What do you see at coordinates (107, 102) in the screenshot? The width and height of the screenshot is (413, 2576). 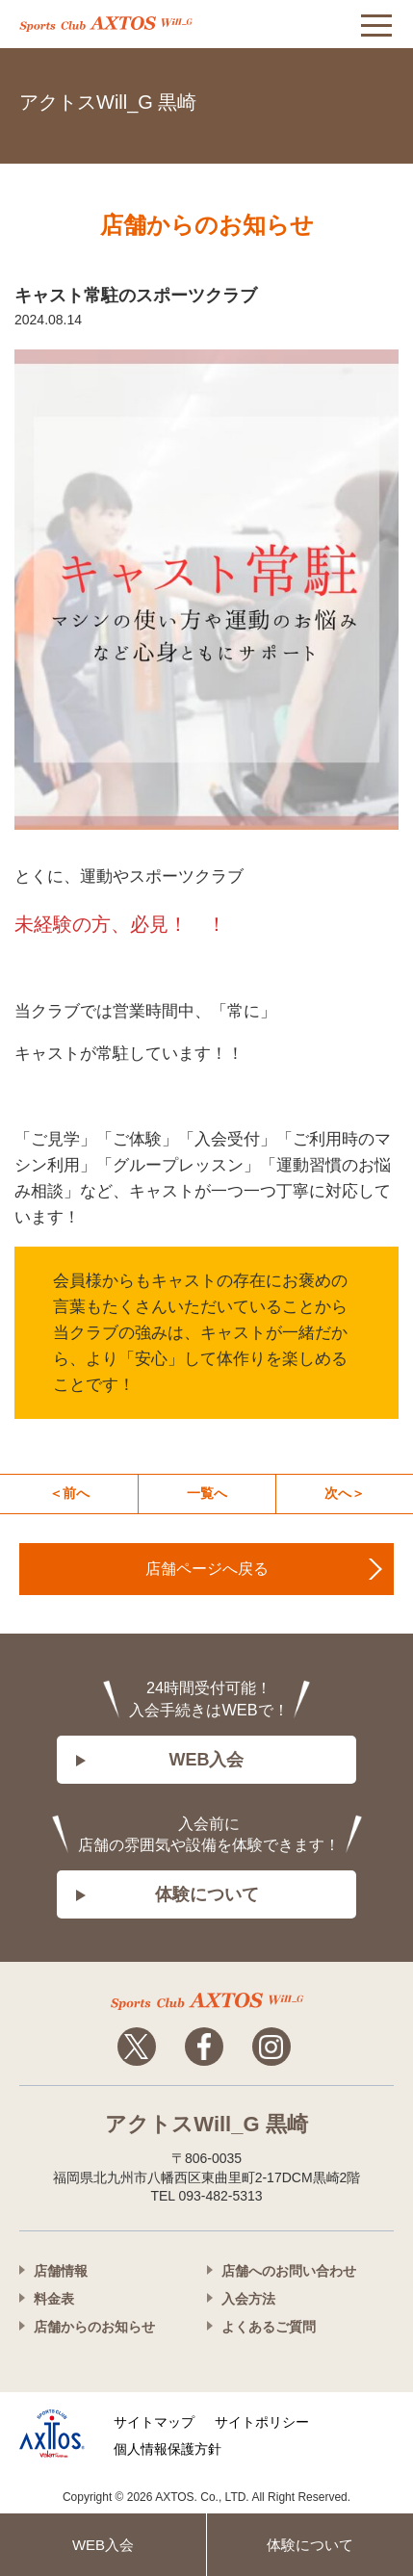 I see `アクトスWill_G 黒崎` at bounding box center [107, 102].